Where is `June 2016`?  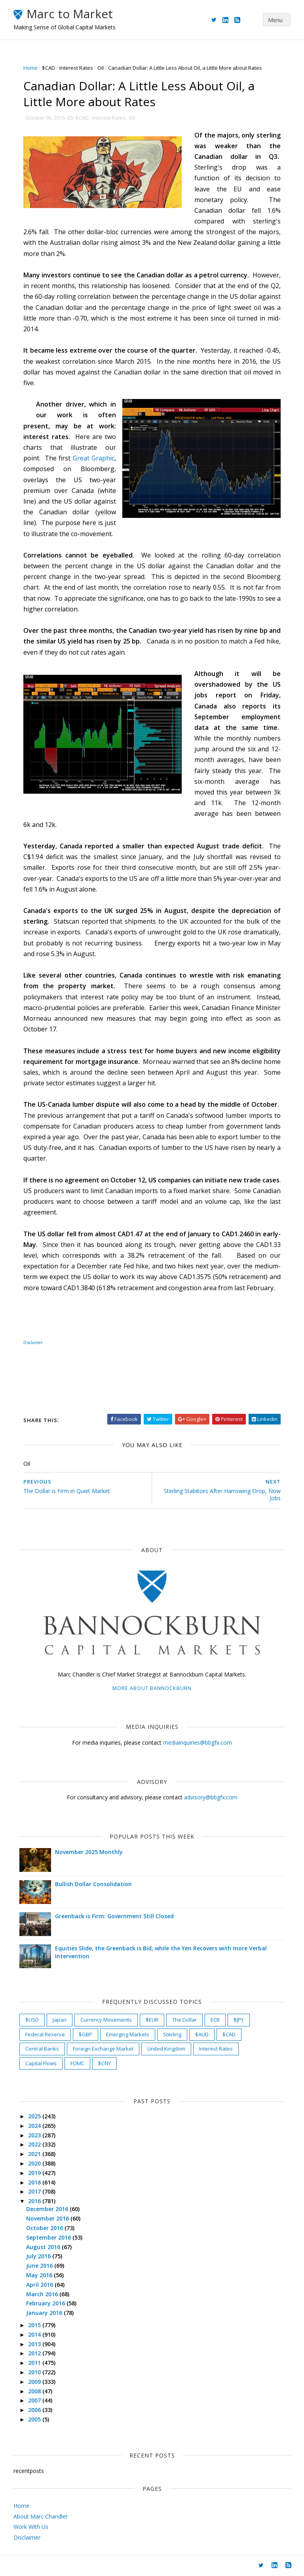
June 2016 is located at coordinates (40, 2265).